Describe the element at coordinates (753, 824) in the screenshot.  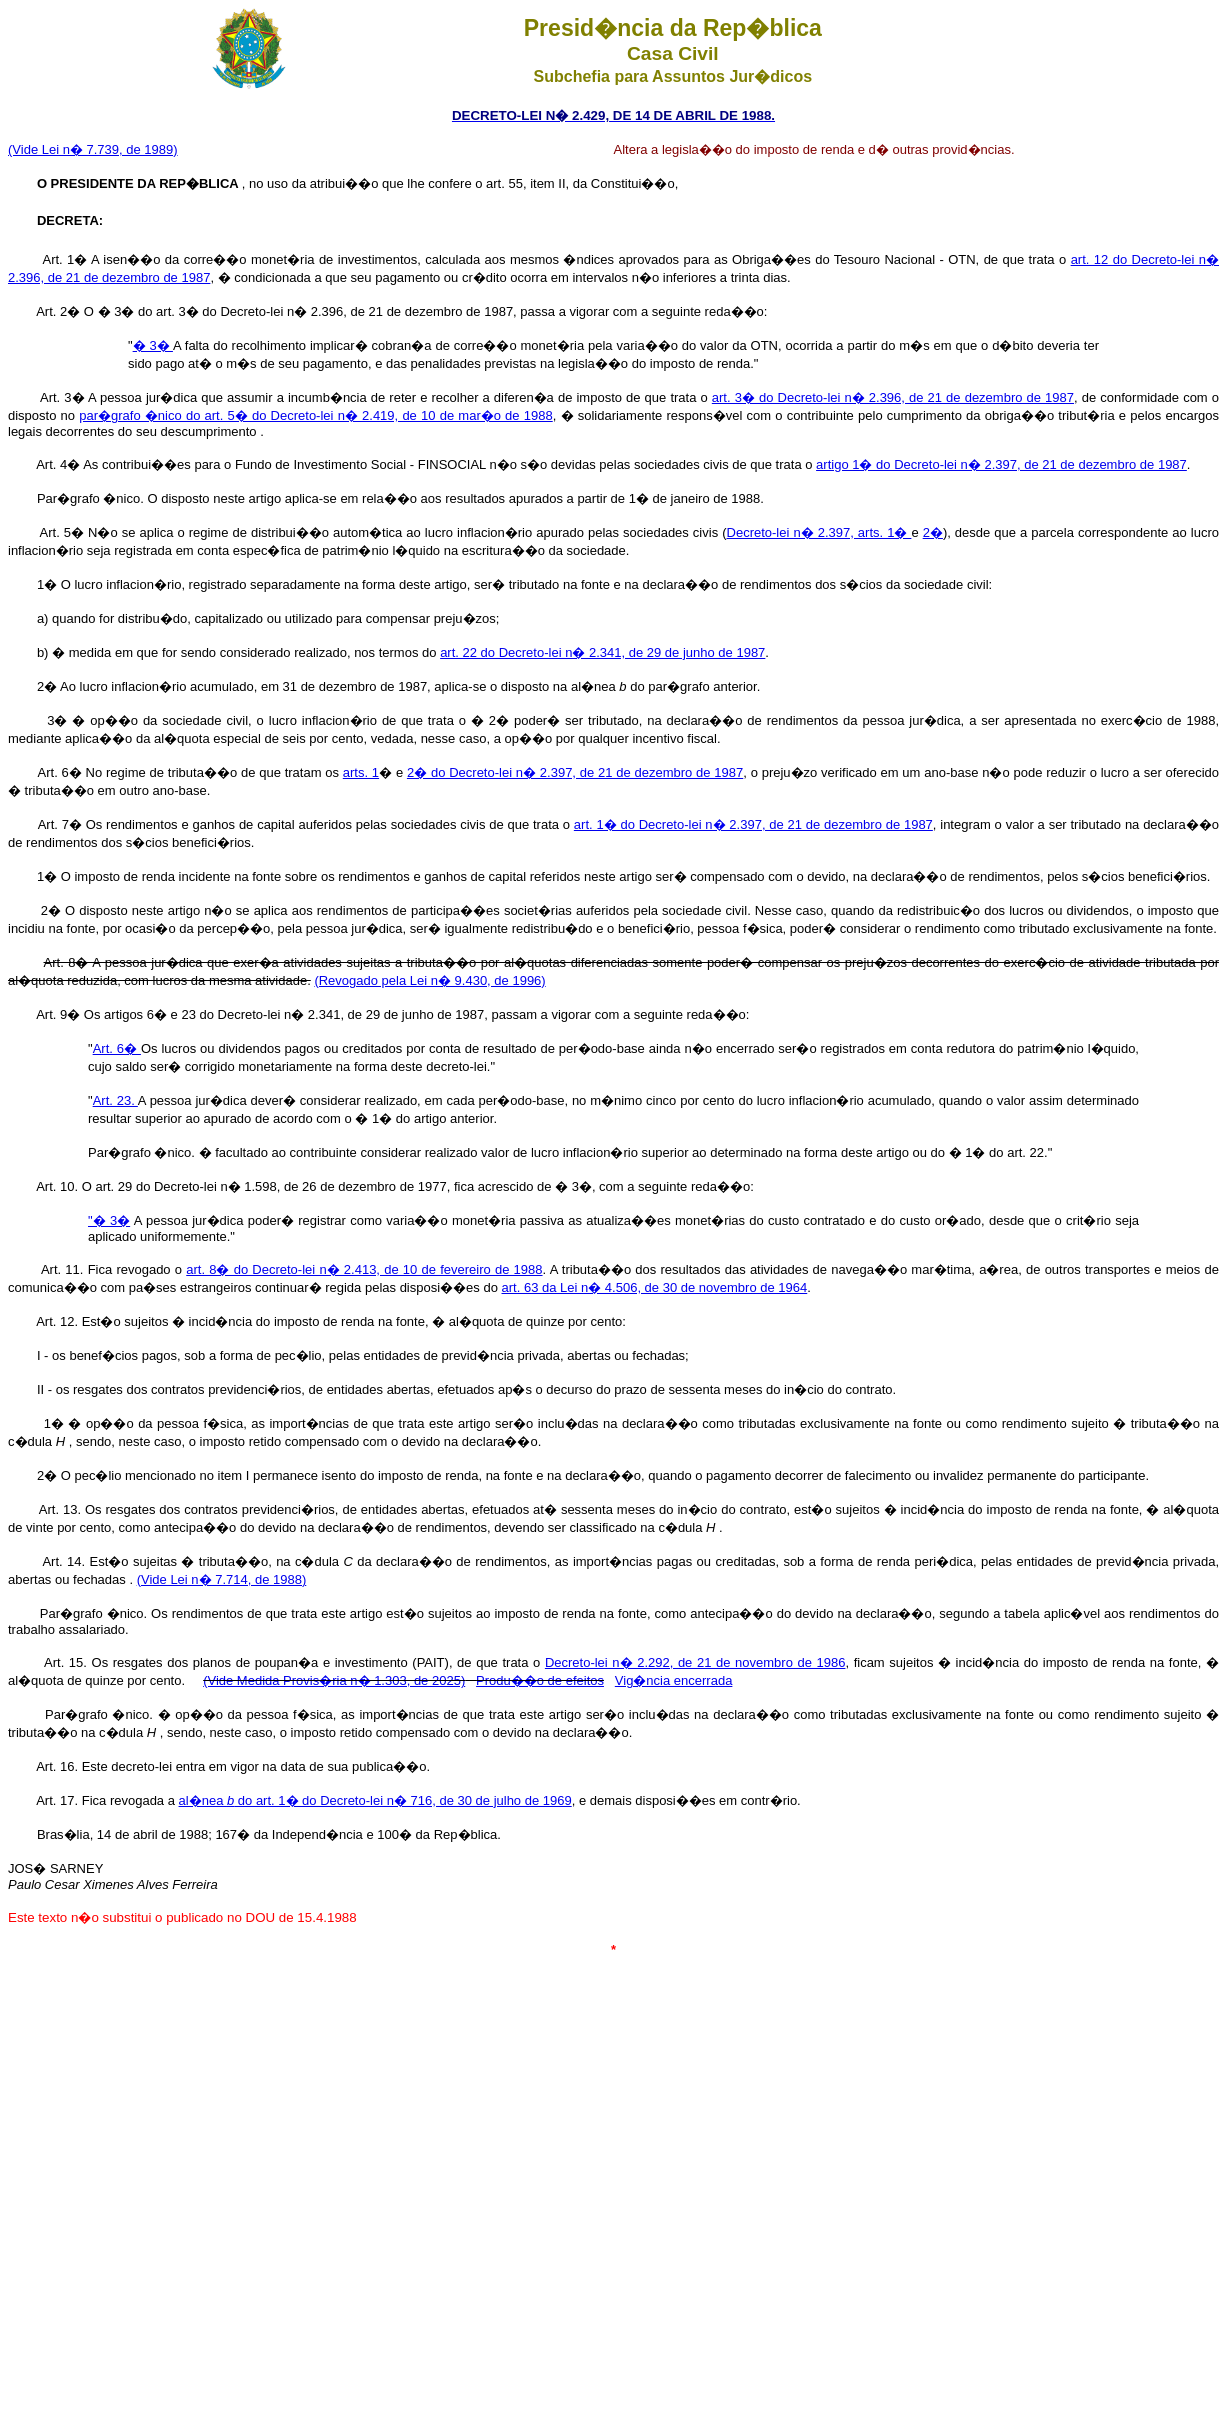
I see `art. 1� do Decreto-lei n� 2.397, de 21 de dezembro de 1987` at that location.